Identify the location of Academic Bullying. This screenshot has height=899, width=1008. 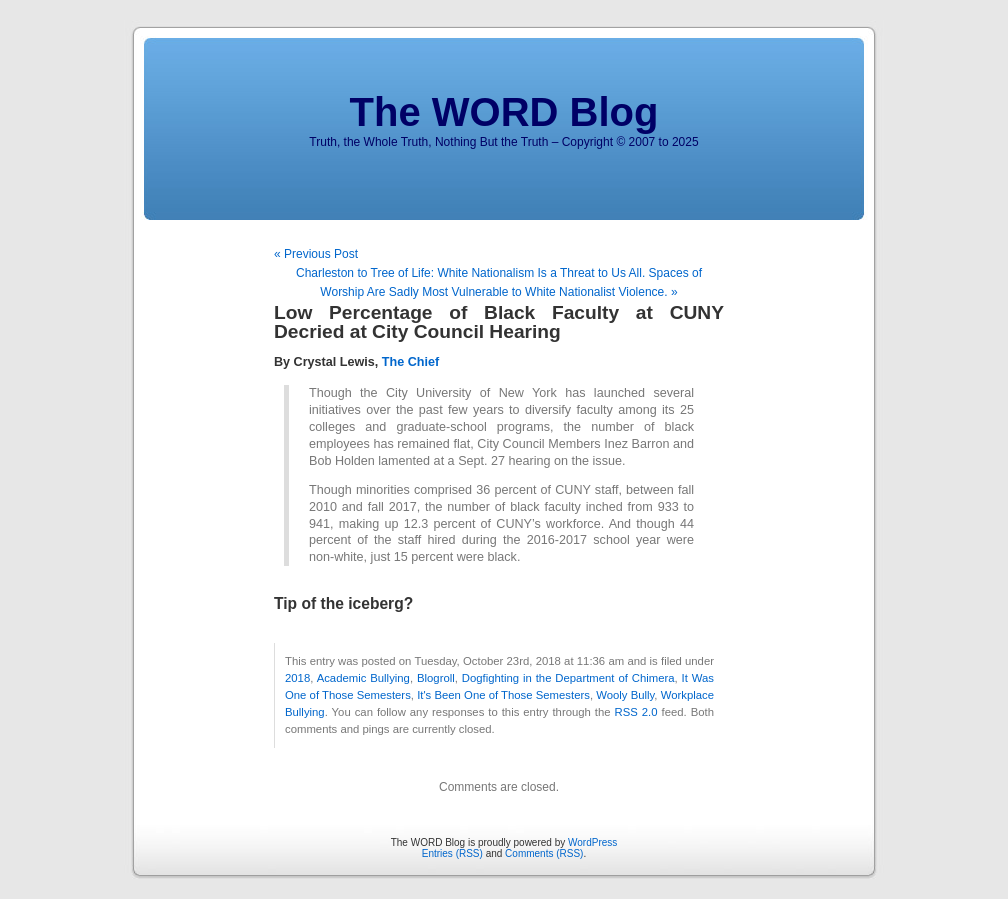
(363, 678).